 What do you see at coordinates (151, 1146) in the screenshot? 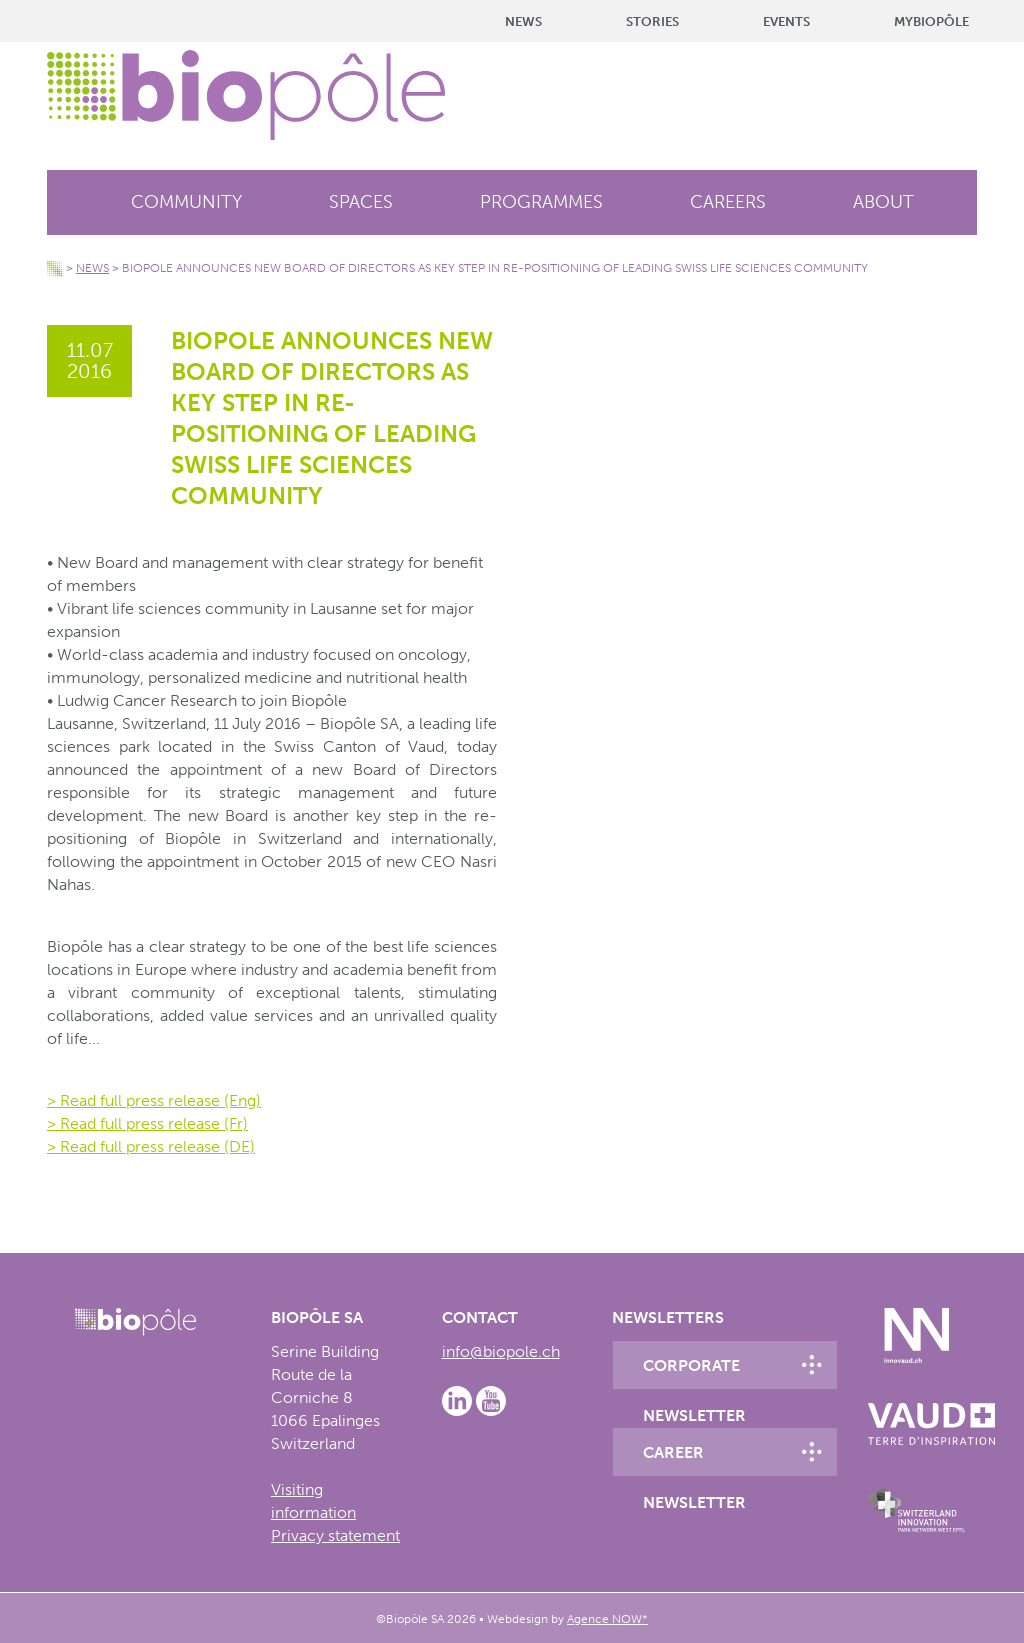
I see `> Read full press release (DE)` at bounding box center [151, 1146].